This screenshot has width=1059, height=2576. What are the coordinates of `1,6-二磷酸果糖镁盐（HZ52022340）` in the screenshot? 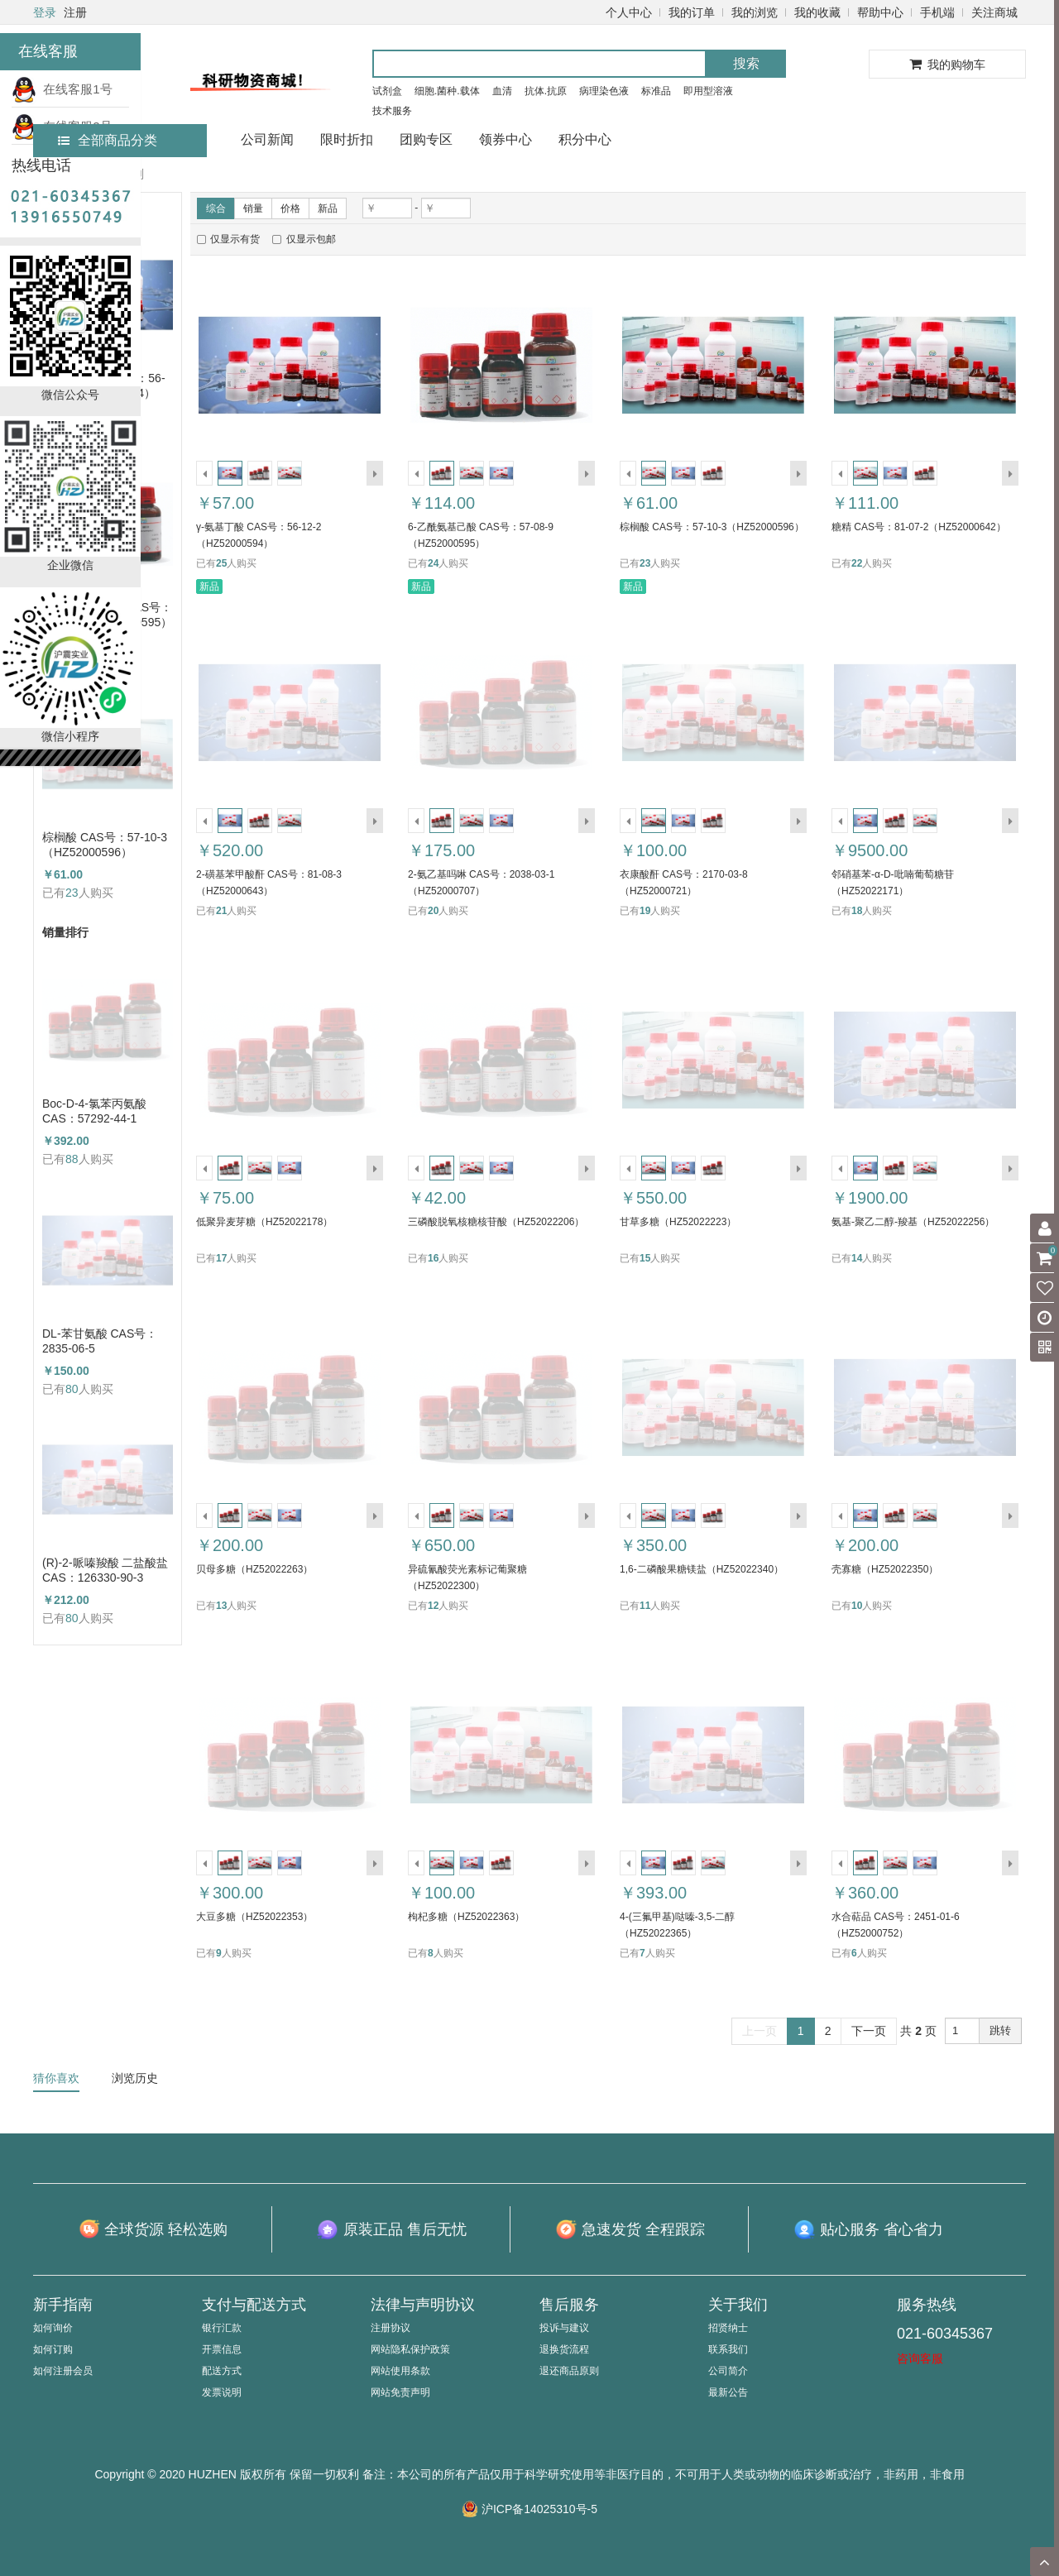 It's located at (701, 1569).